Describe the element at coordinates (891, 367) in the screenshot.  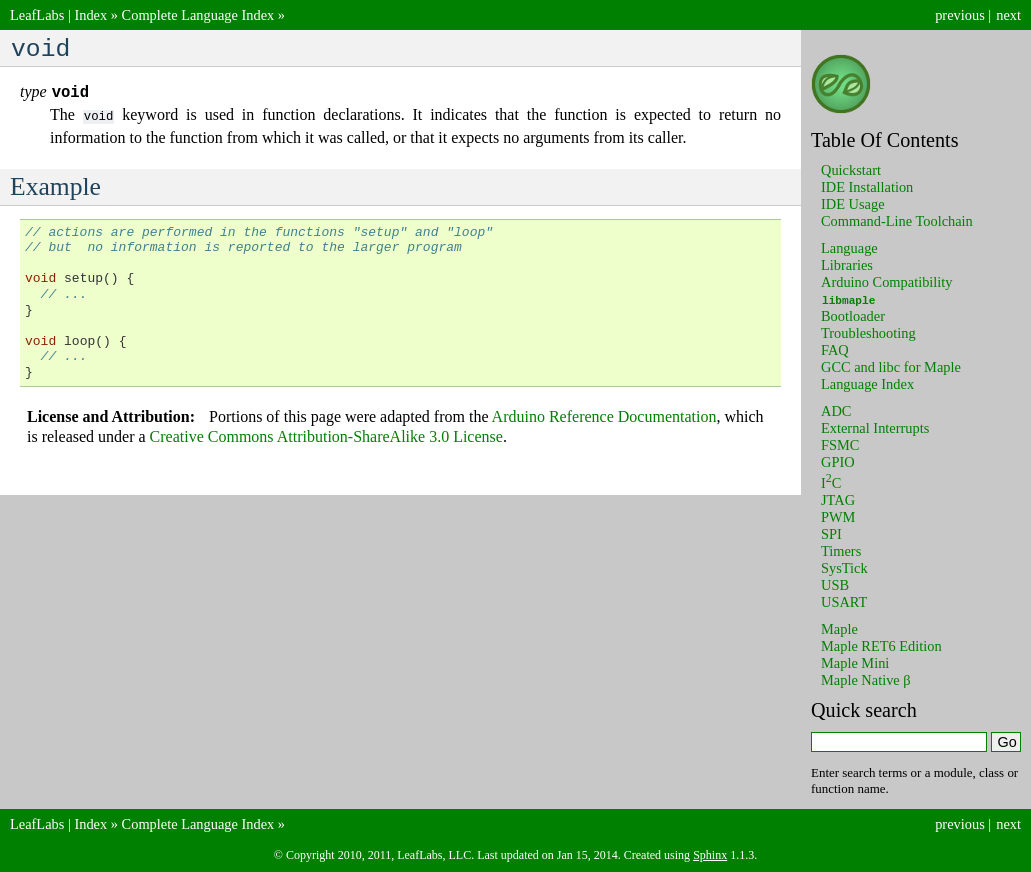
I see `GCC and libc for Maple` at that location.